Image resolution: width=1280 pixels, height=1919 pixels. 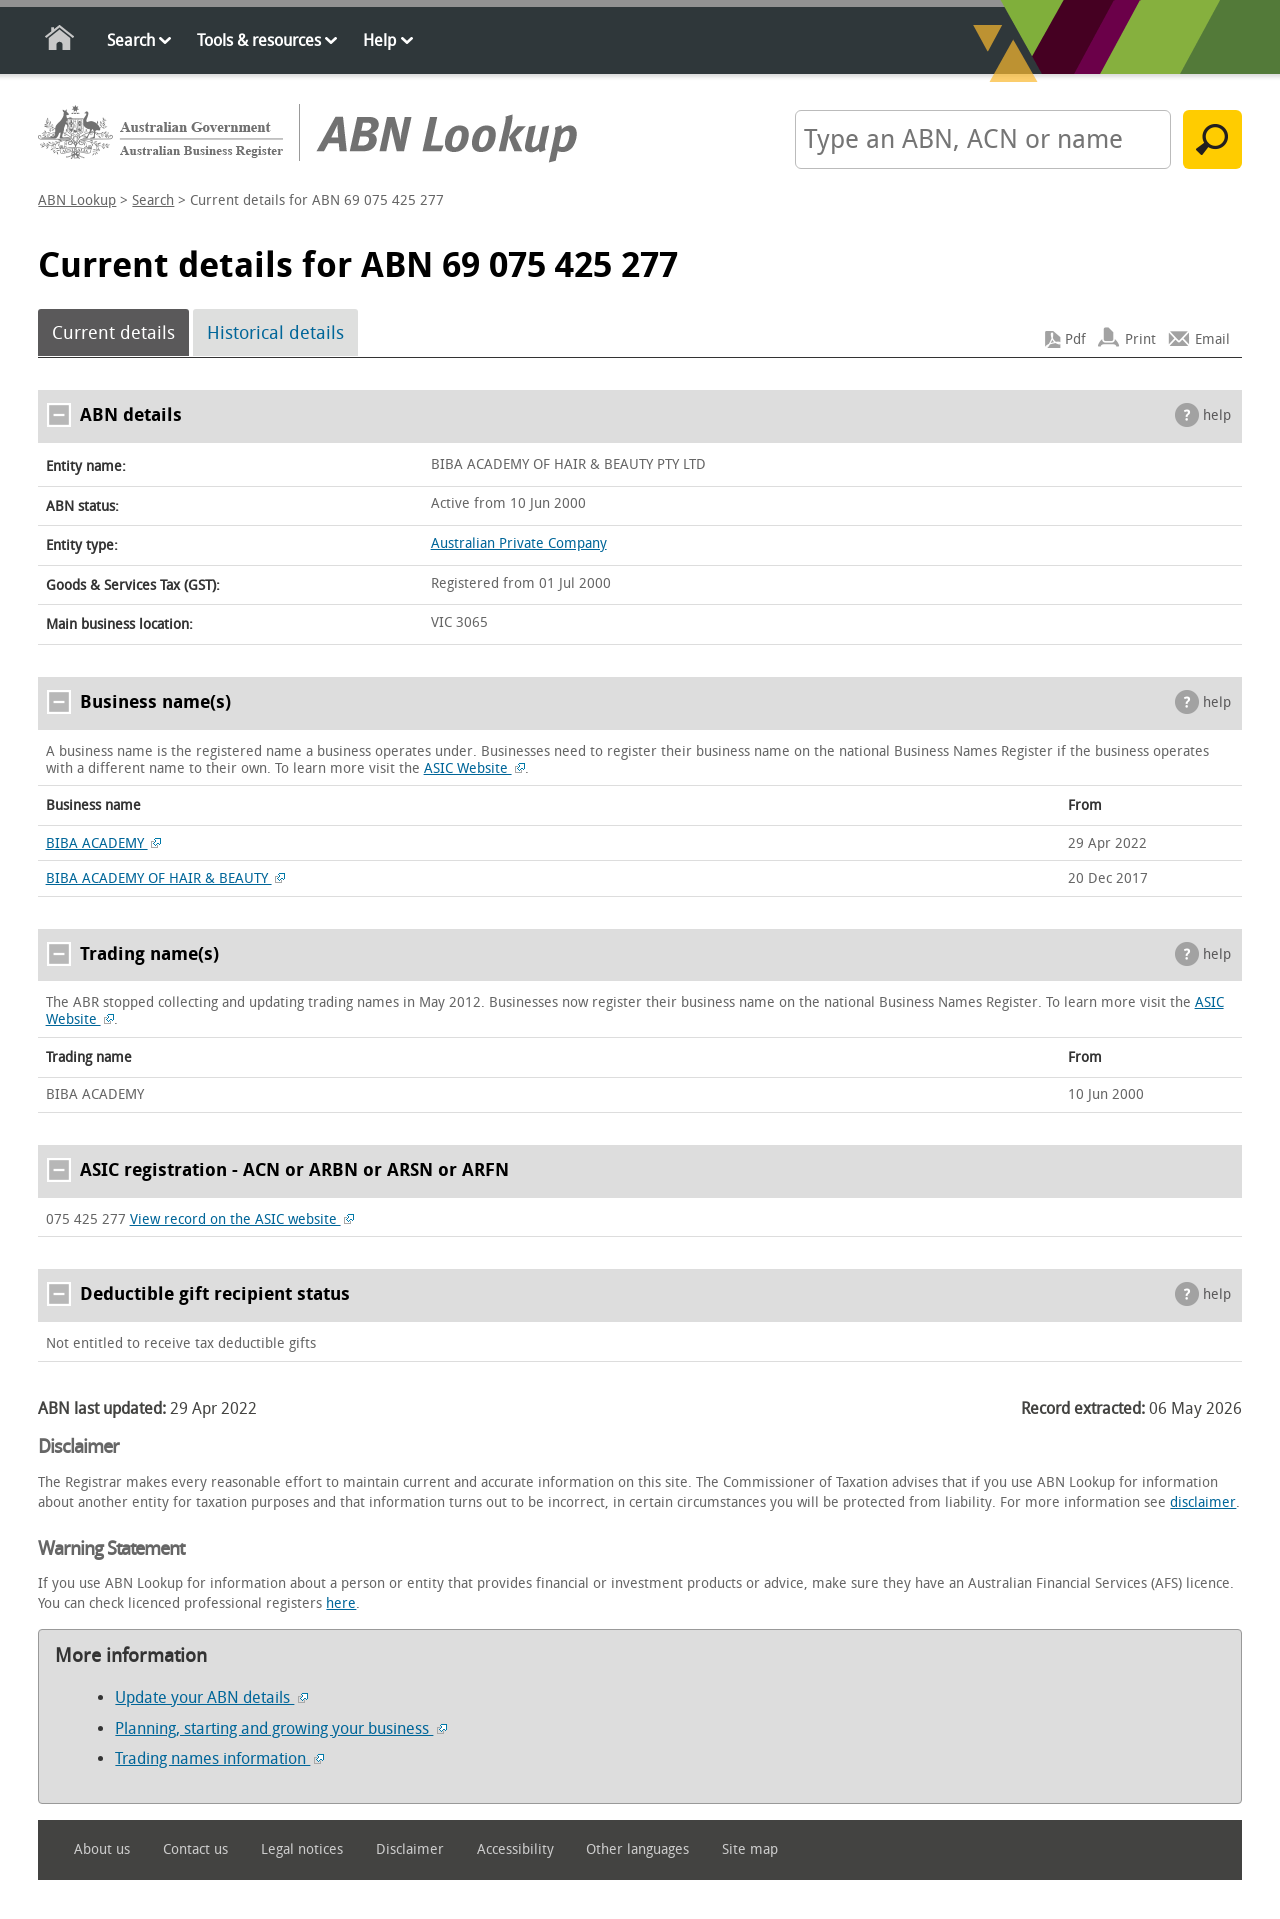 What do you see at coordinates (750, 1849) in the screenshot?
I see `Site map` at bounding box center [750, 1849].